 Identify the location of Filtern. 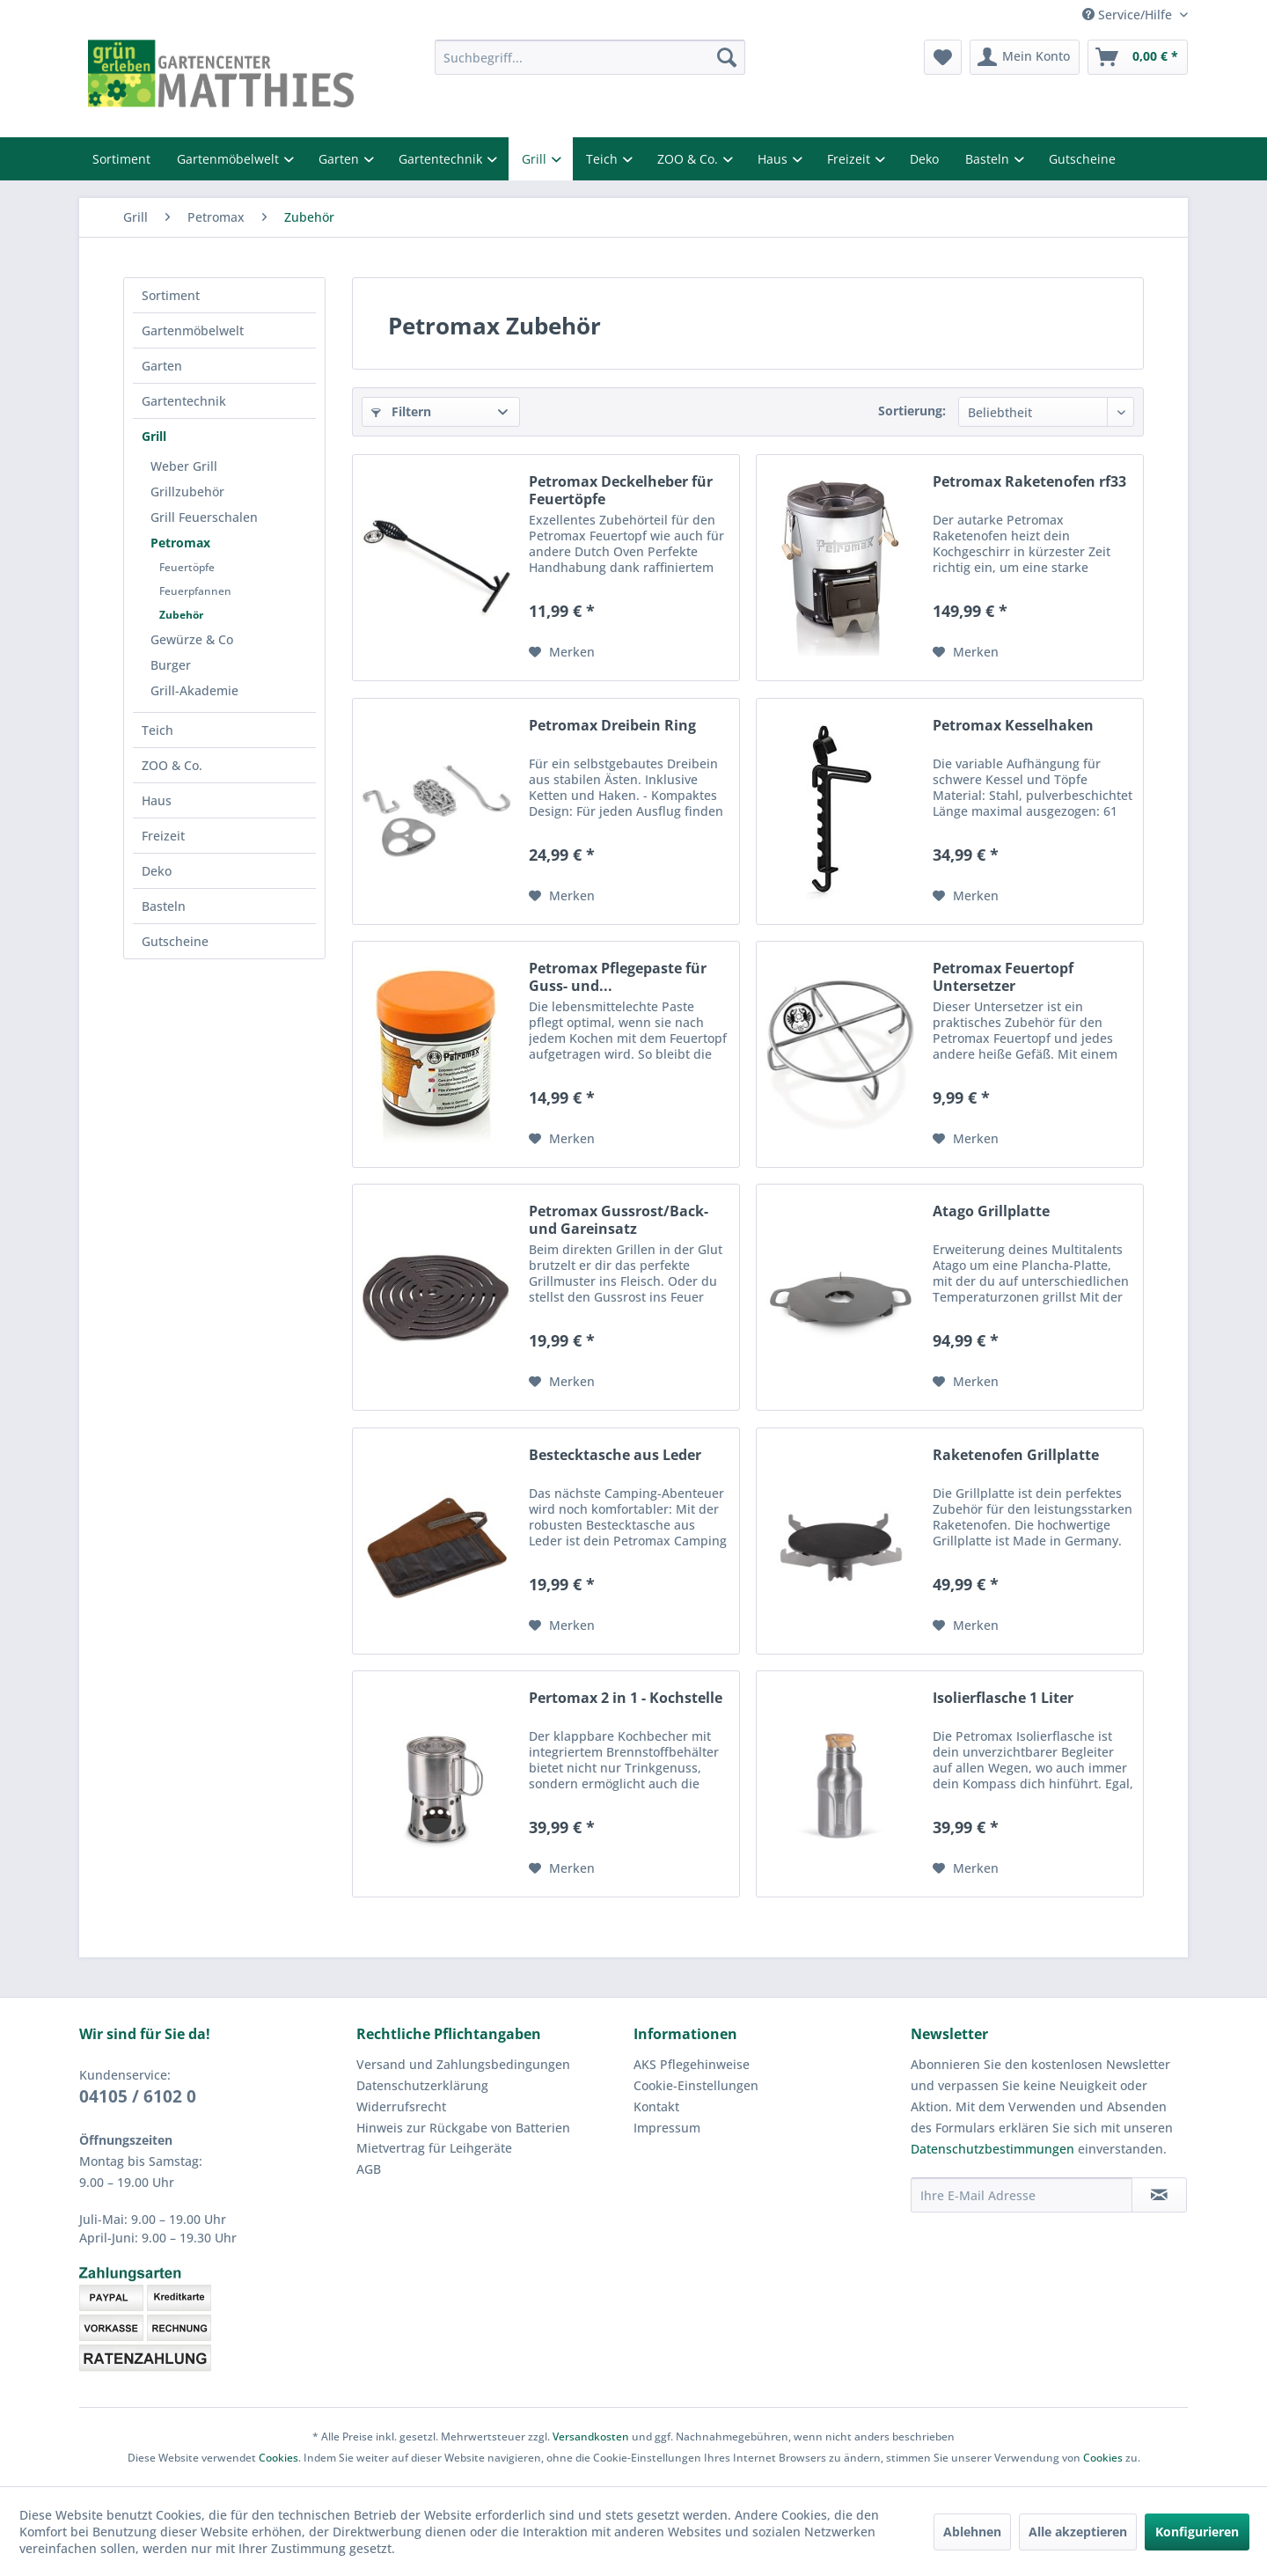
(401, 411).